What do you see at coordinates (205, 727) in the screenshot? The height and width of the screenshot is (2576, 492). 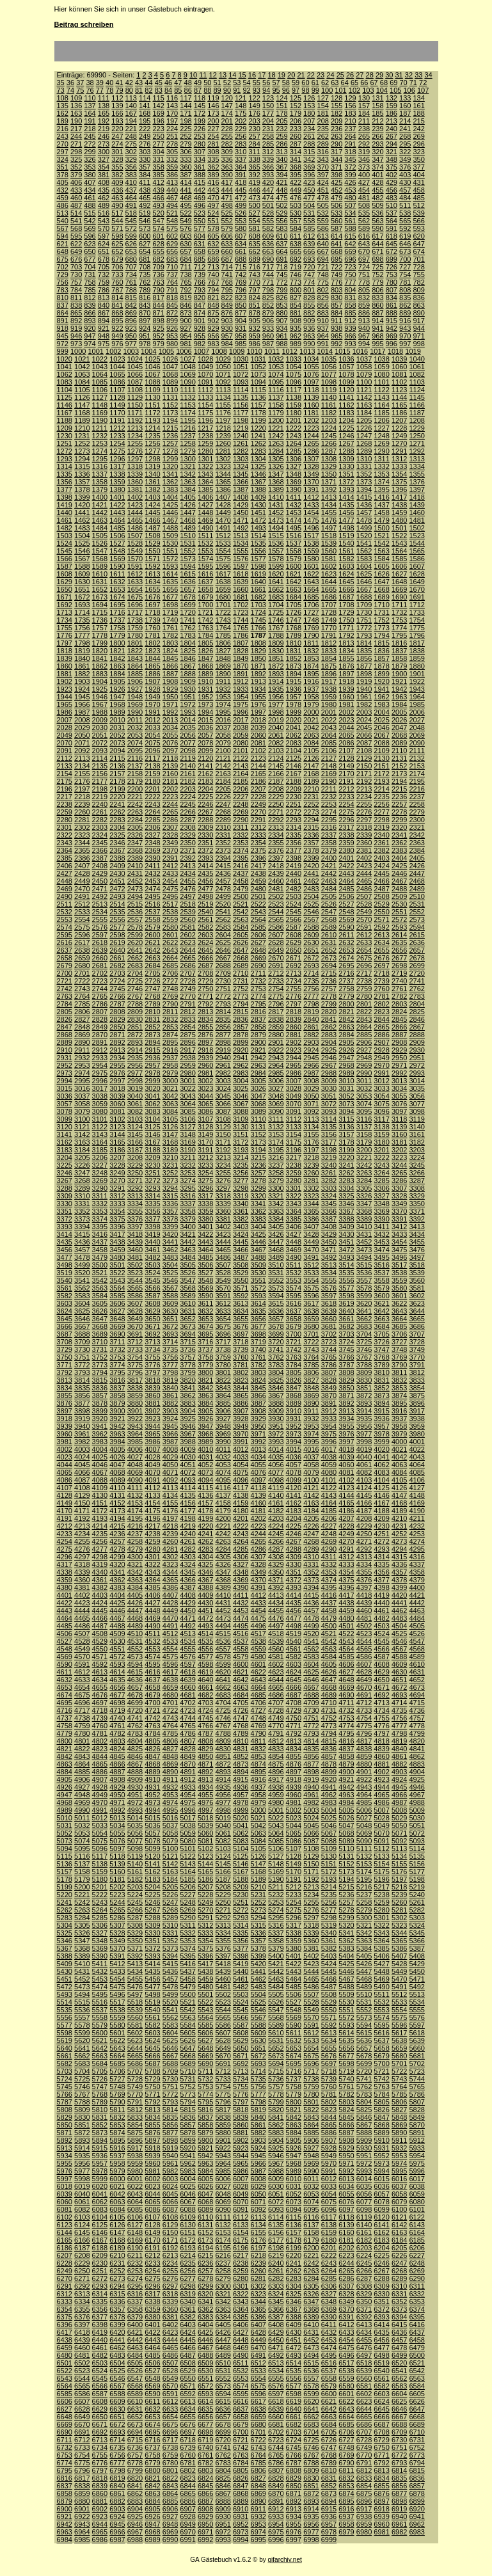 I see `2036` at bounding box center [205, 727].